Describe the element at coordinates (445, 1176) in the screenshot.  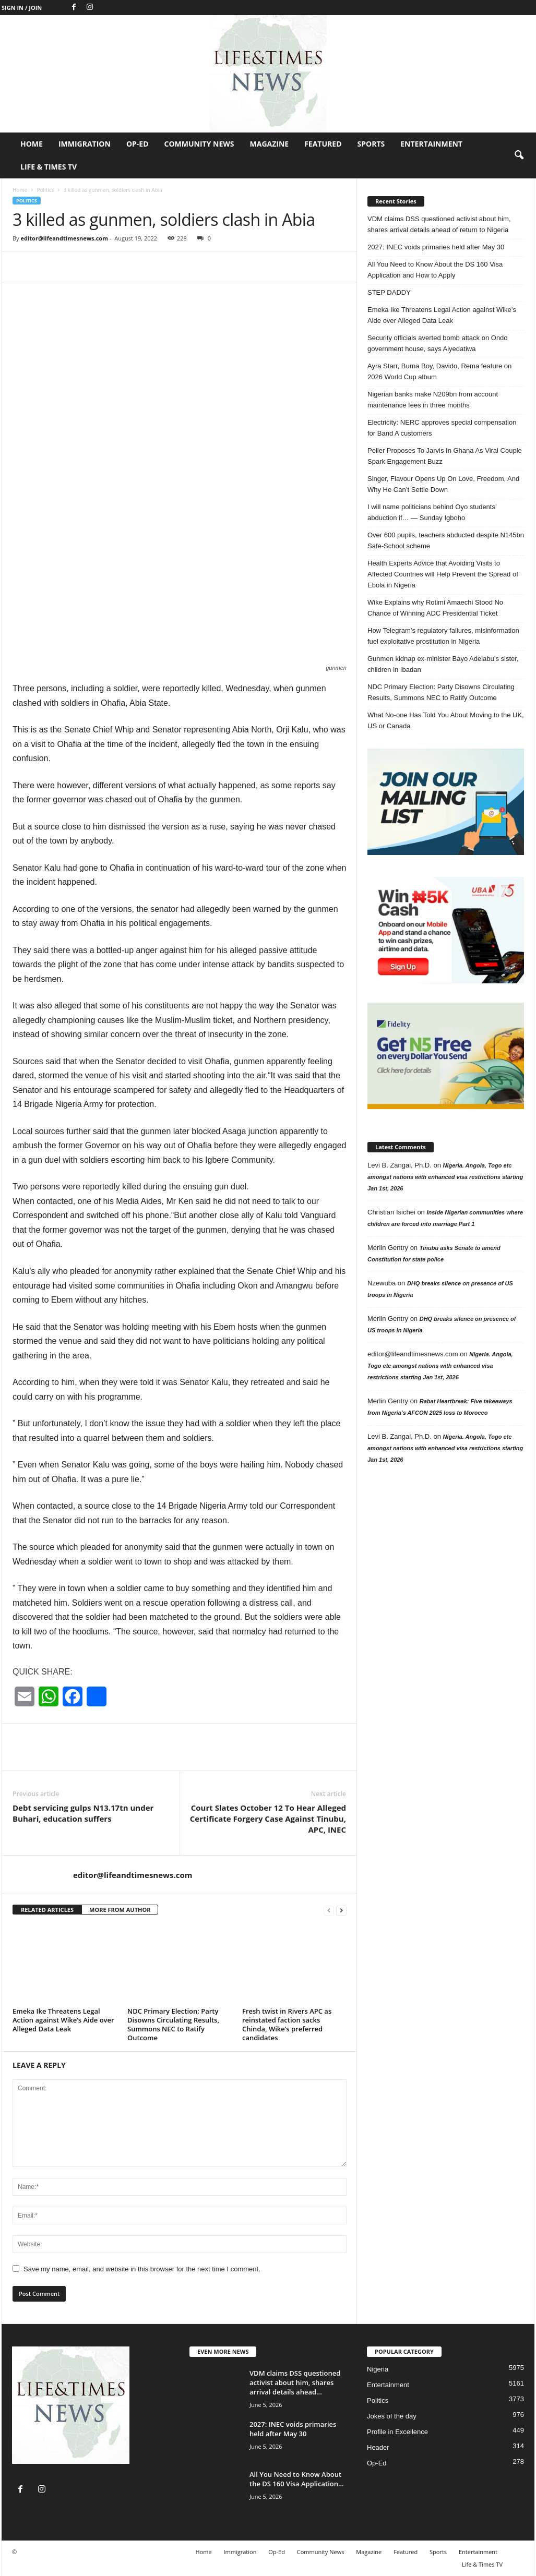
I see `Nigeria. Angola, Togo etc amongst nations with enhanced visa restrictions starting Jan 1st, 2026` at that location.